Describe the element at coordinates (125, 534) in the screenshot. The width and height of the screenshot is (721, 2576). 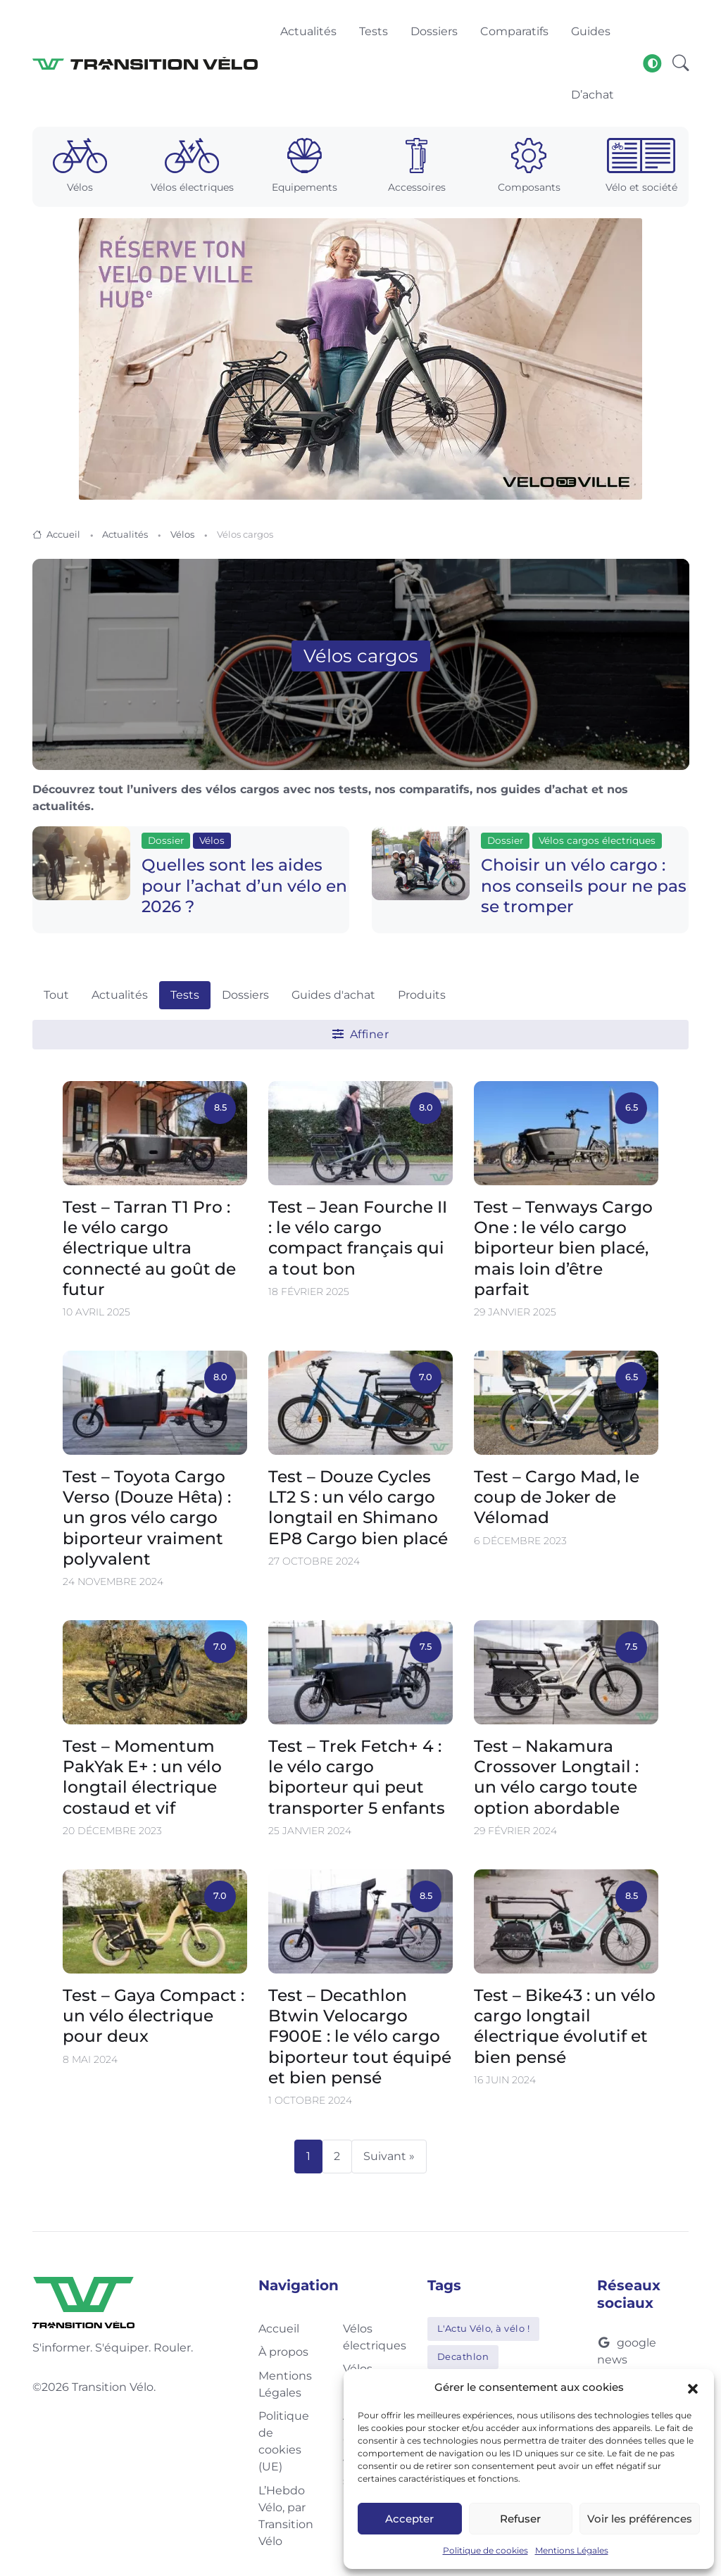
I see `Actualités` at that location.